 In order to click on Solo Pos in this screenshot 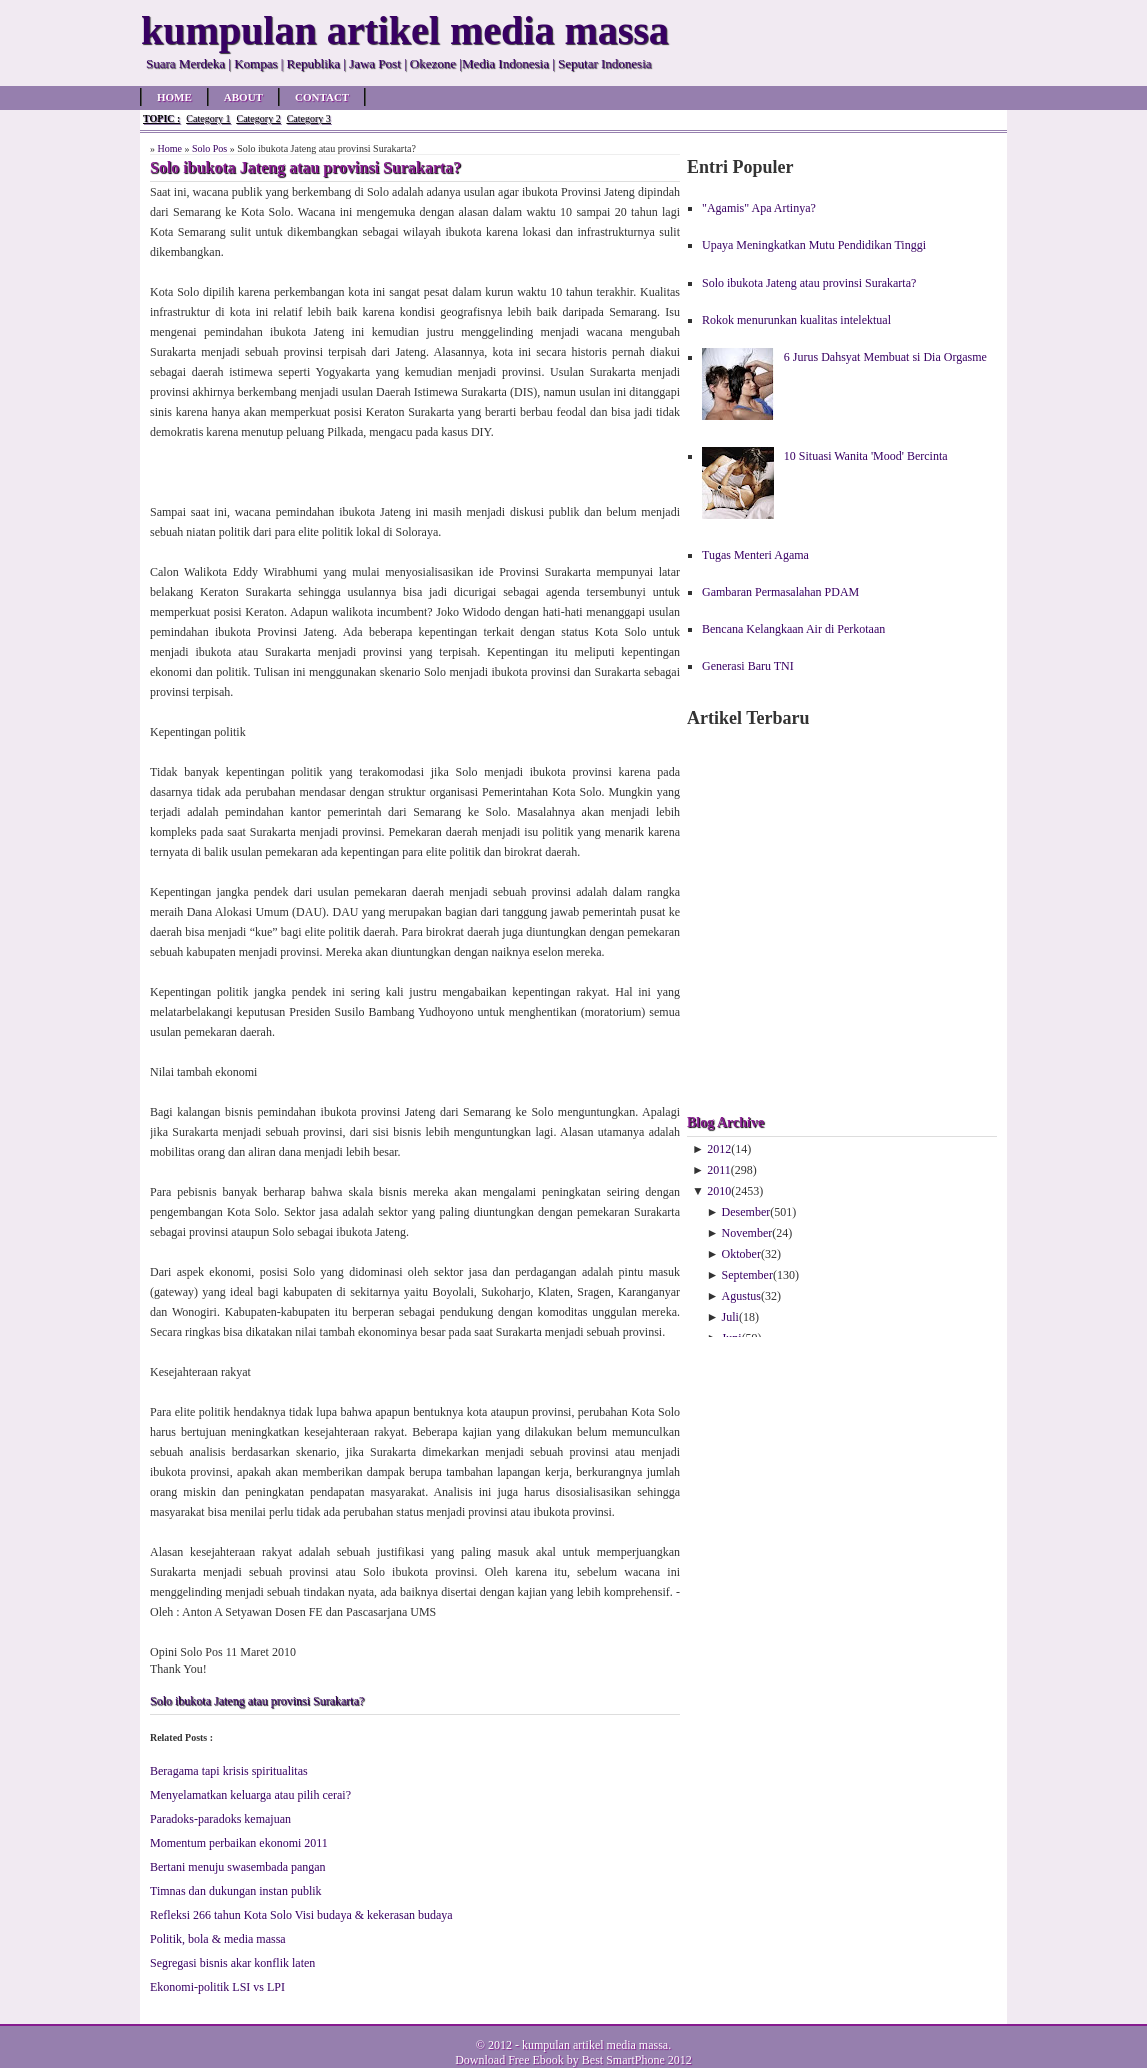, I will do `click(209, 148)`.